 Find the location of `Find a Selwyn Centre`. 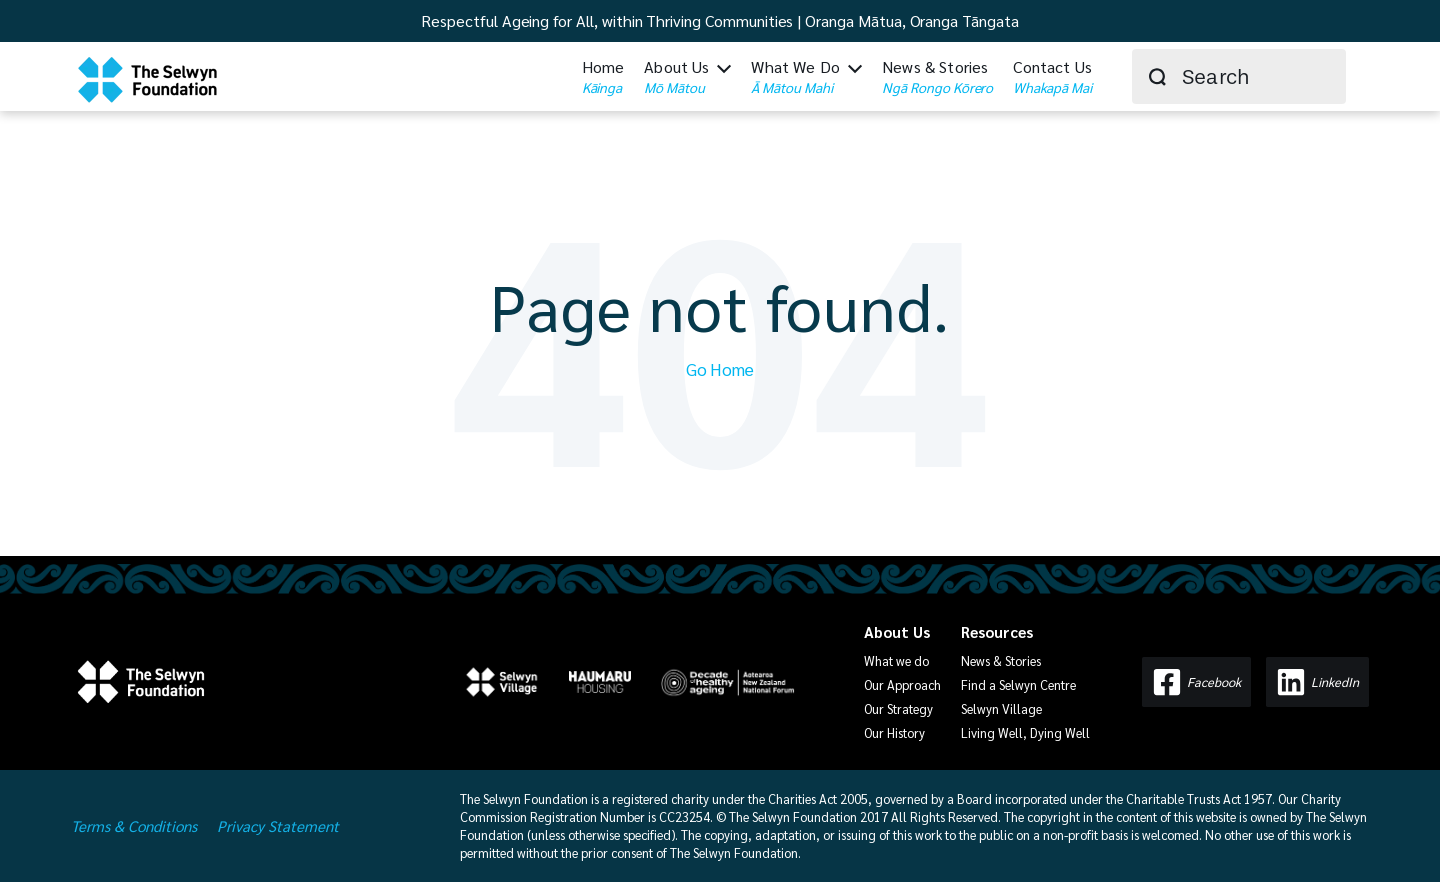

Find a Selwyn Centre is located at coordinates (1018, 684).